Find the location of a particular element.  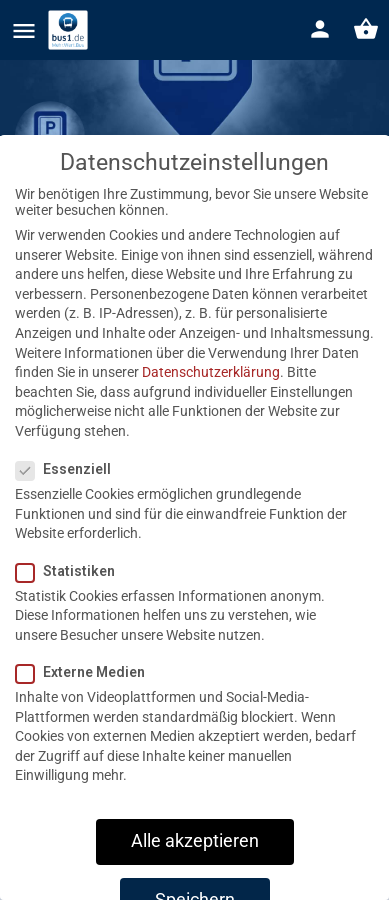

Externe Medien is located at coordinates (86, 698).